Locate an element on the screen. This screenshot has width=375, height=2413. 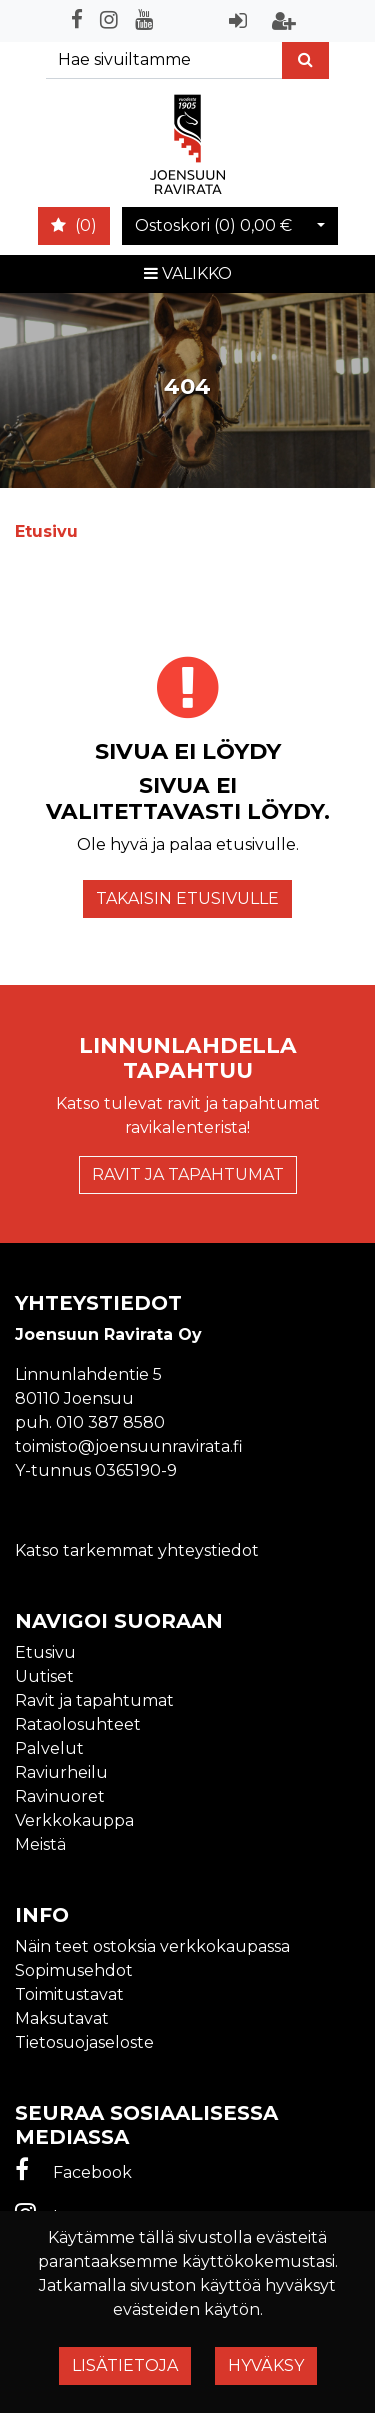
Maksutavat is located at coordinates (62, 2018).